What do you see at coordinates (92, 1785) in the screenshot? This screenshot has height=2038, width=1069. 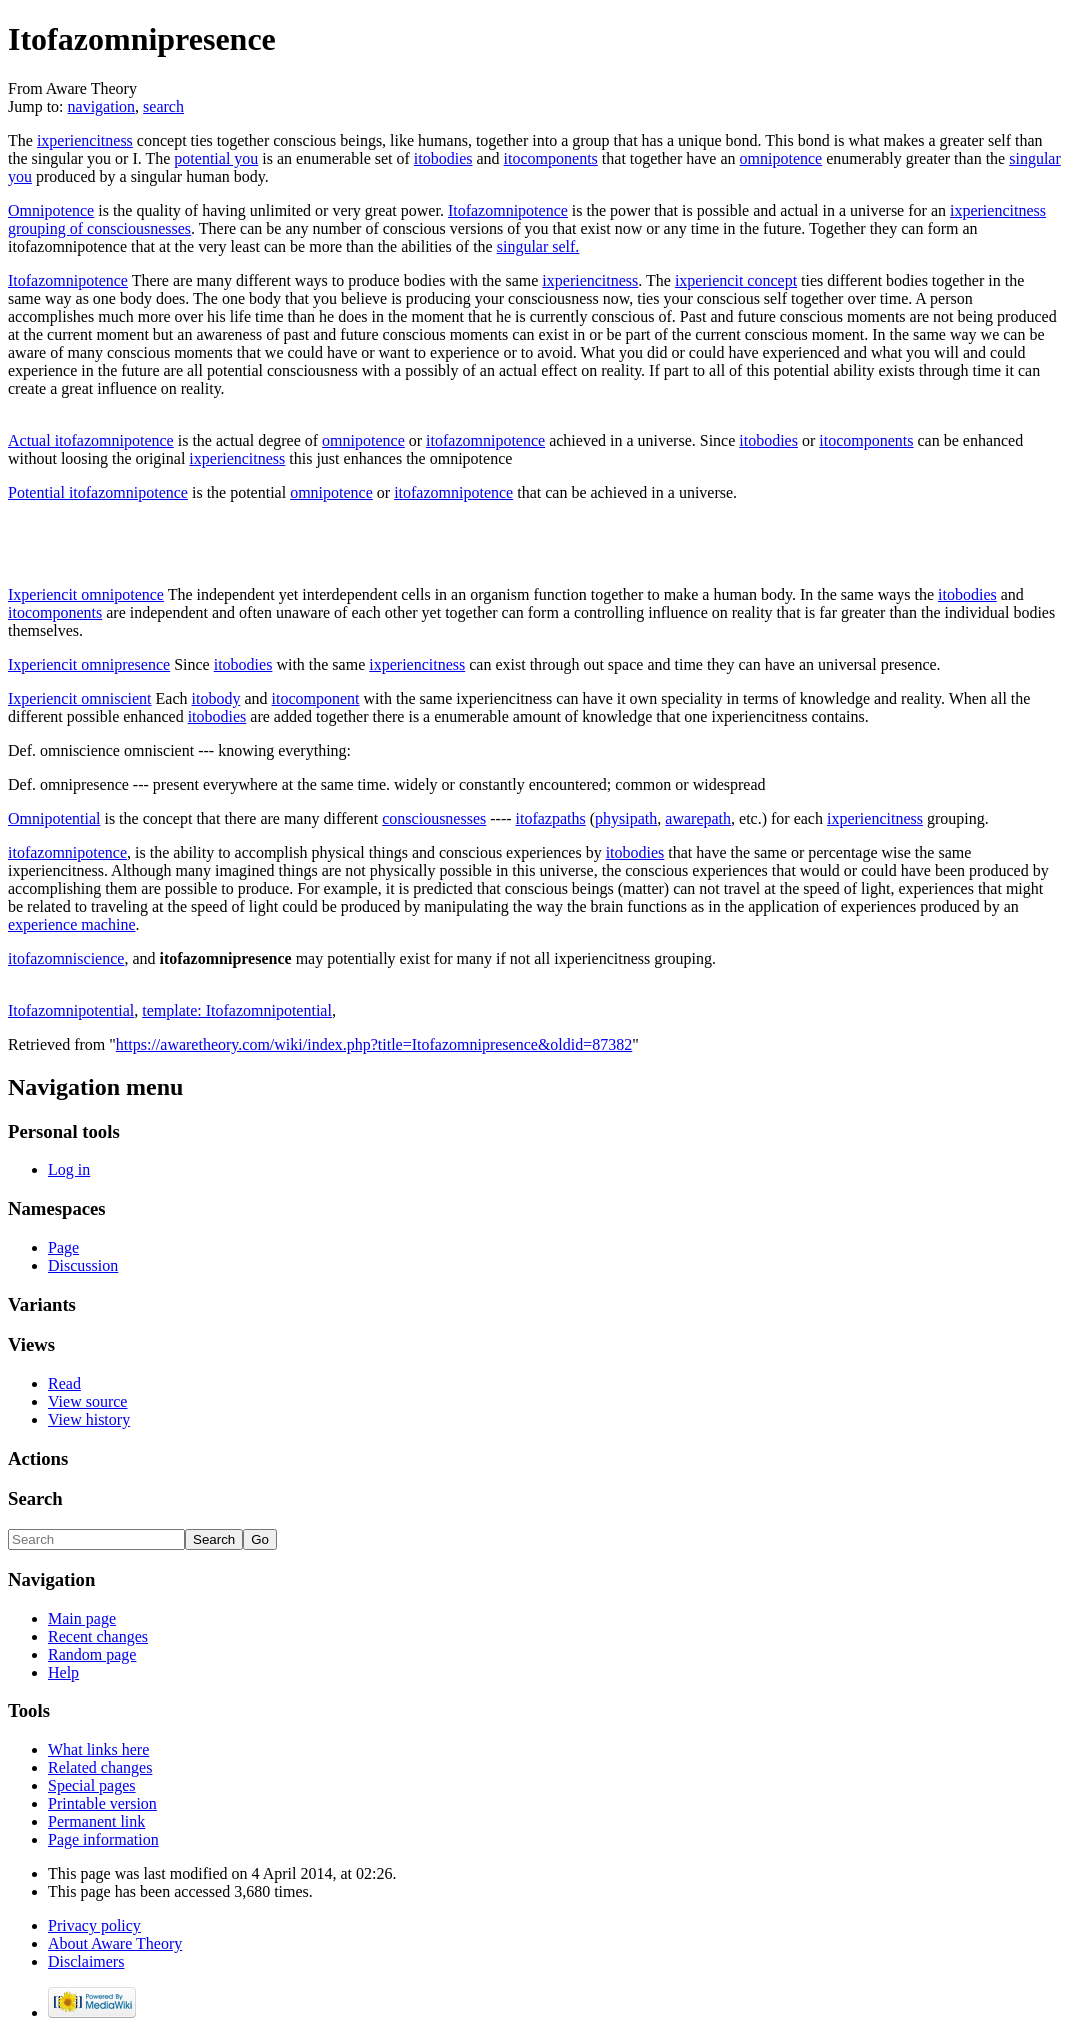 I see `Special pages` at bounding box center [92, 1785].